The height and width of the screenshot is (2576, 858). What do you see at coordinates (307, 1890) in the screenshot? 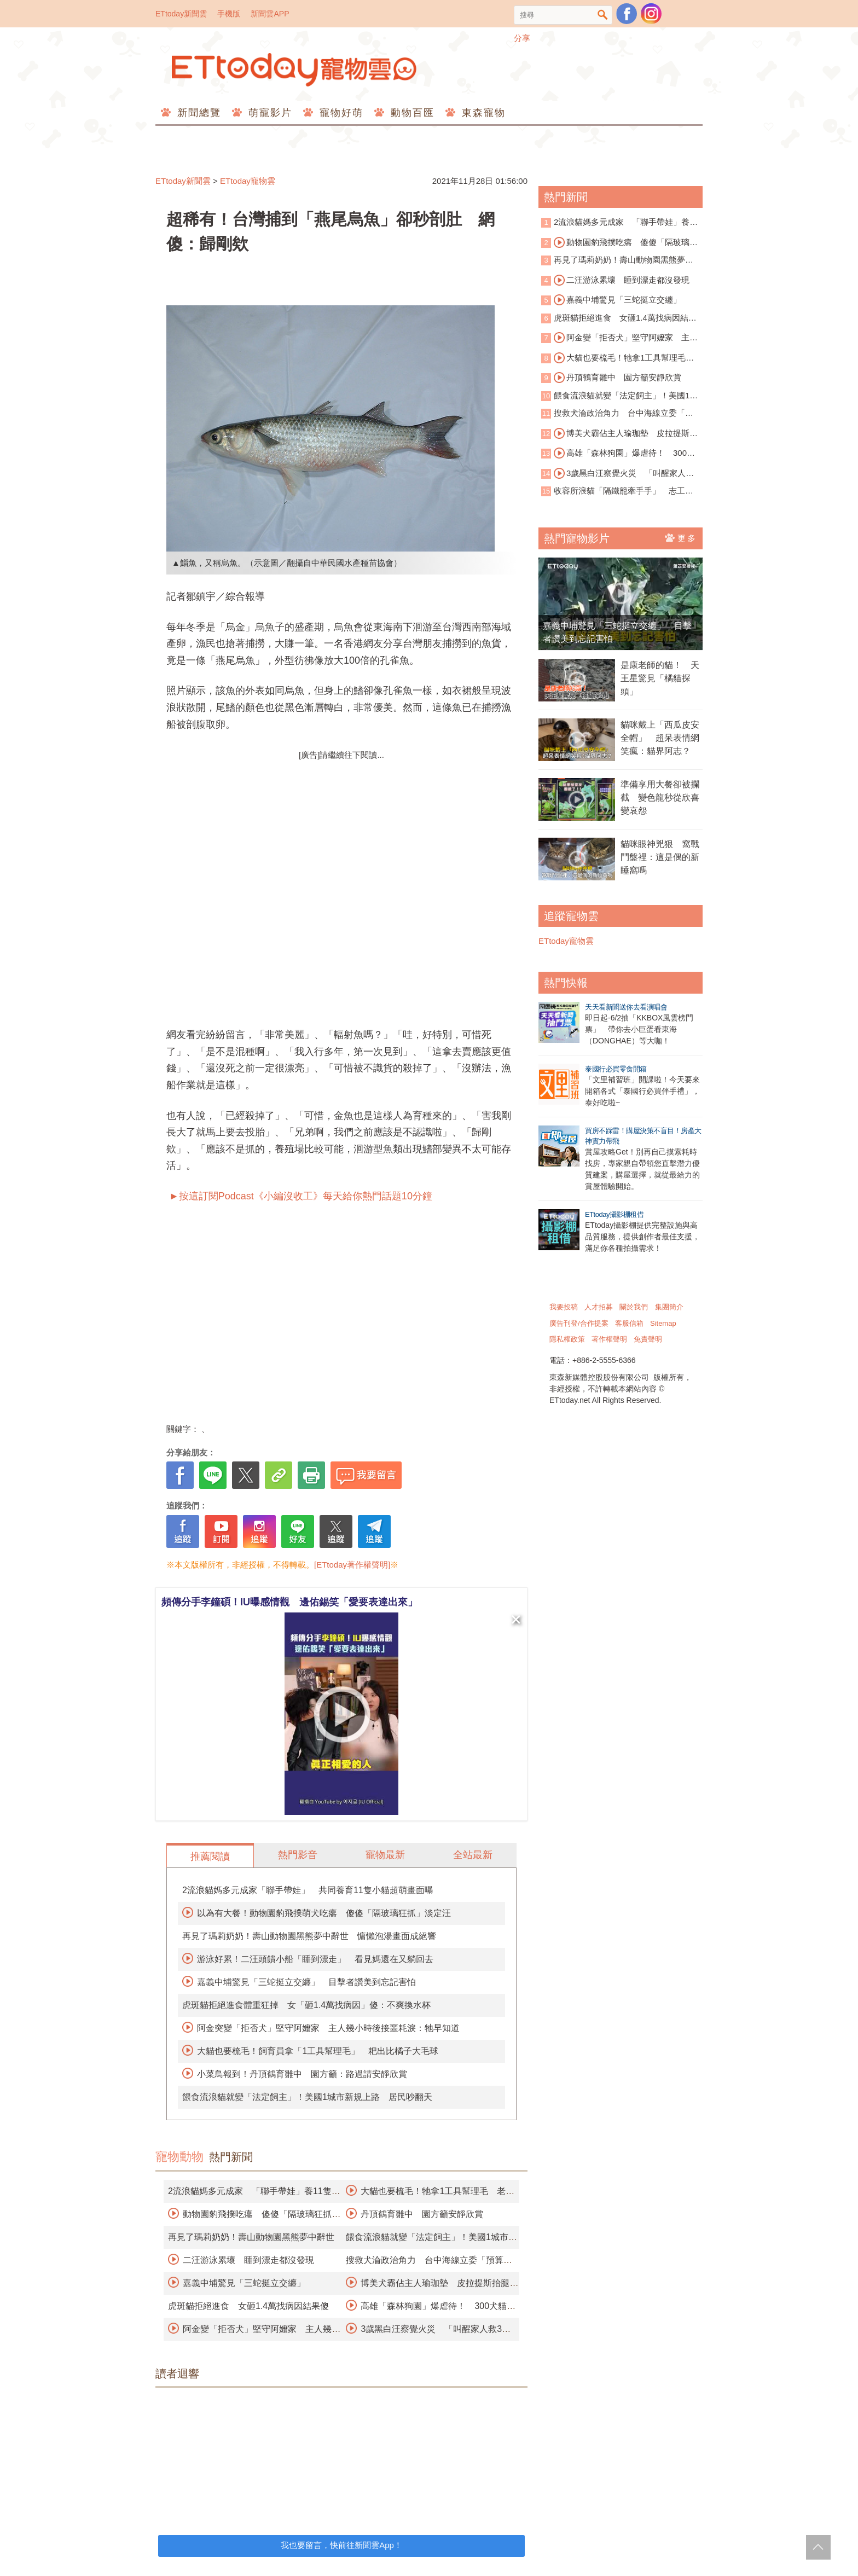
I see `2流浪貓媽多元成家「聯手帶娃」 共同養育11隻小貓超萌畫面曝` at bounding box center [307, 1890].